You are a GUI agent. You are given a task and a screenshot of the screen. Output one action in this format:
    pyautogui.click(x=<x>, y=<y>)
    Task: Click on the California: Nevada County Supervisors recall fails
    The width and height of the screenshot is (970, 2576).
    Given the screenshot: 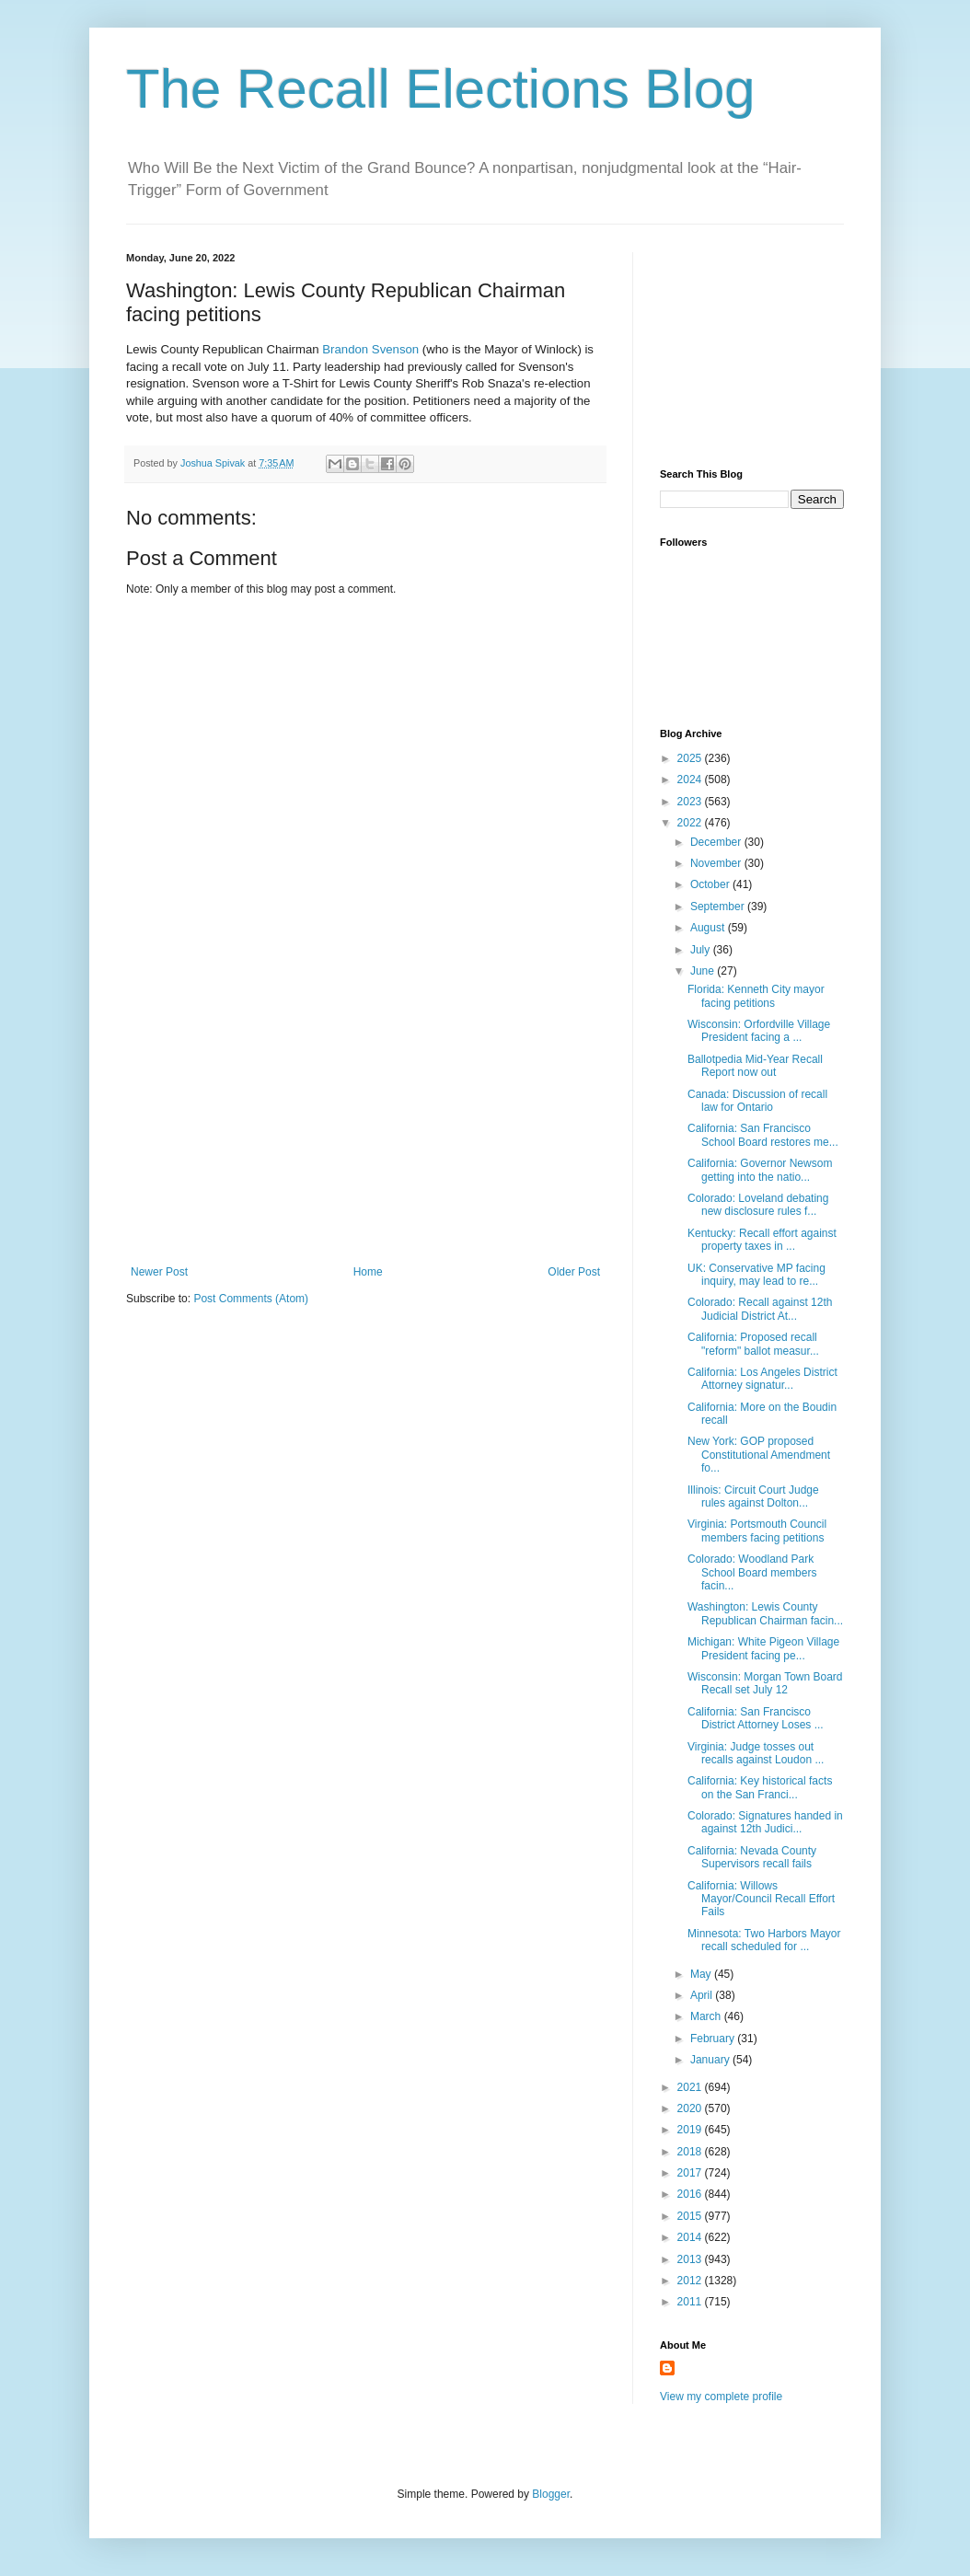 What is the action you would take?
    pyautogui.click(x=751, y=1857)
    